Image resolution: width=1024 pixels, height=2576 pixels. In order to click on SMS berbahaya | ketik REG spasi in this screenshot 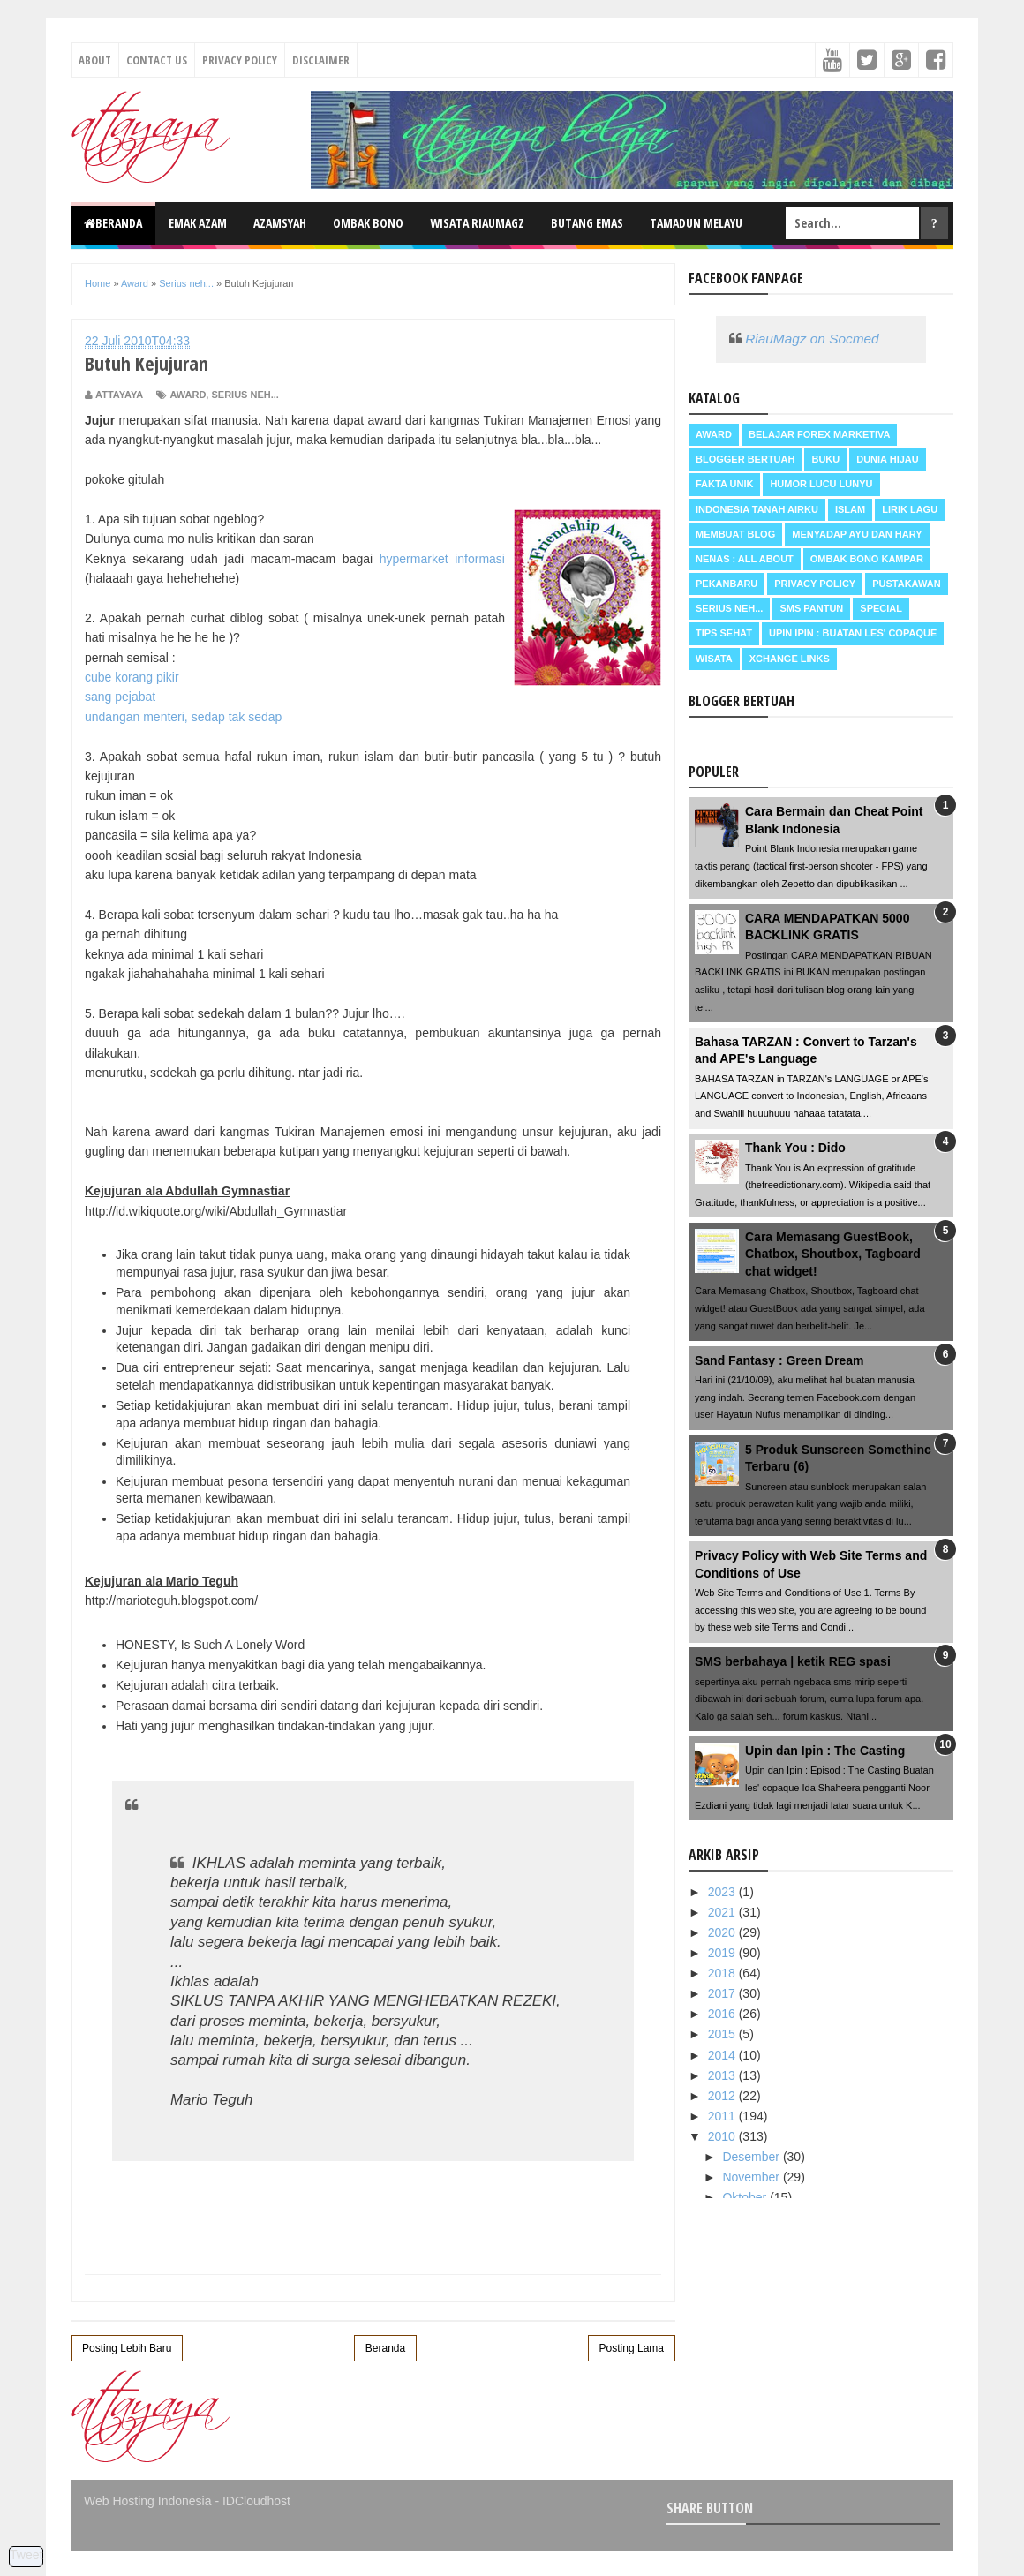, I will do `click(793, 1661)`.